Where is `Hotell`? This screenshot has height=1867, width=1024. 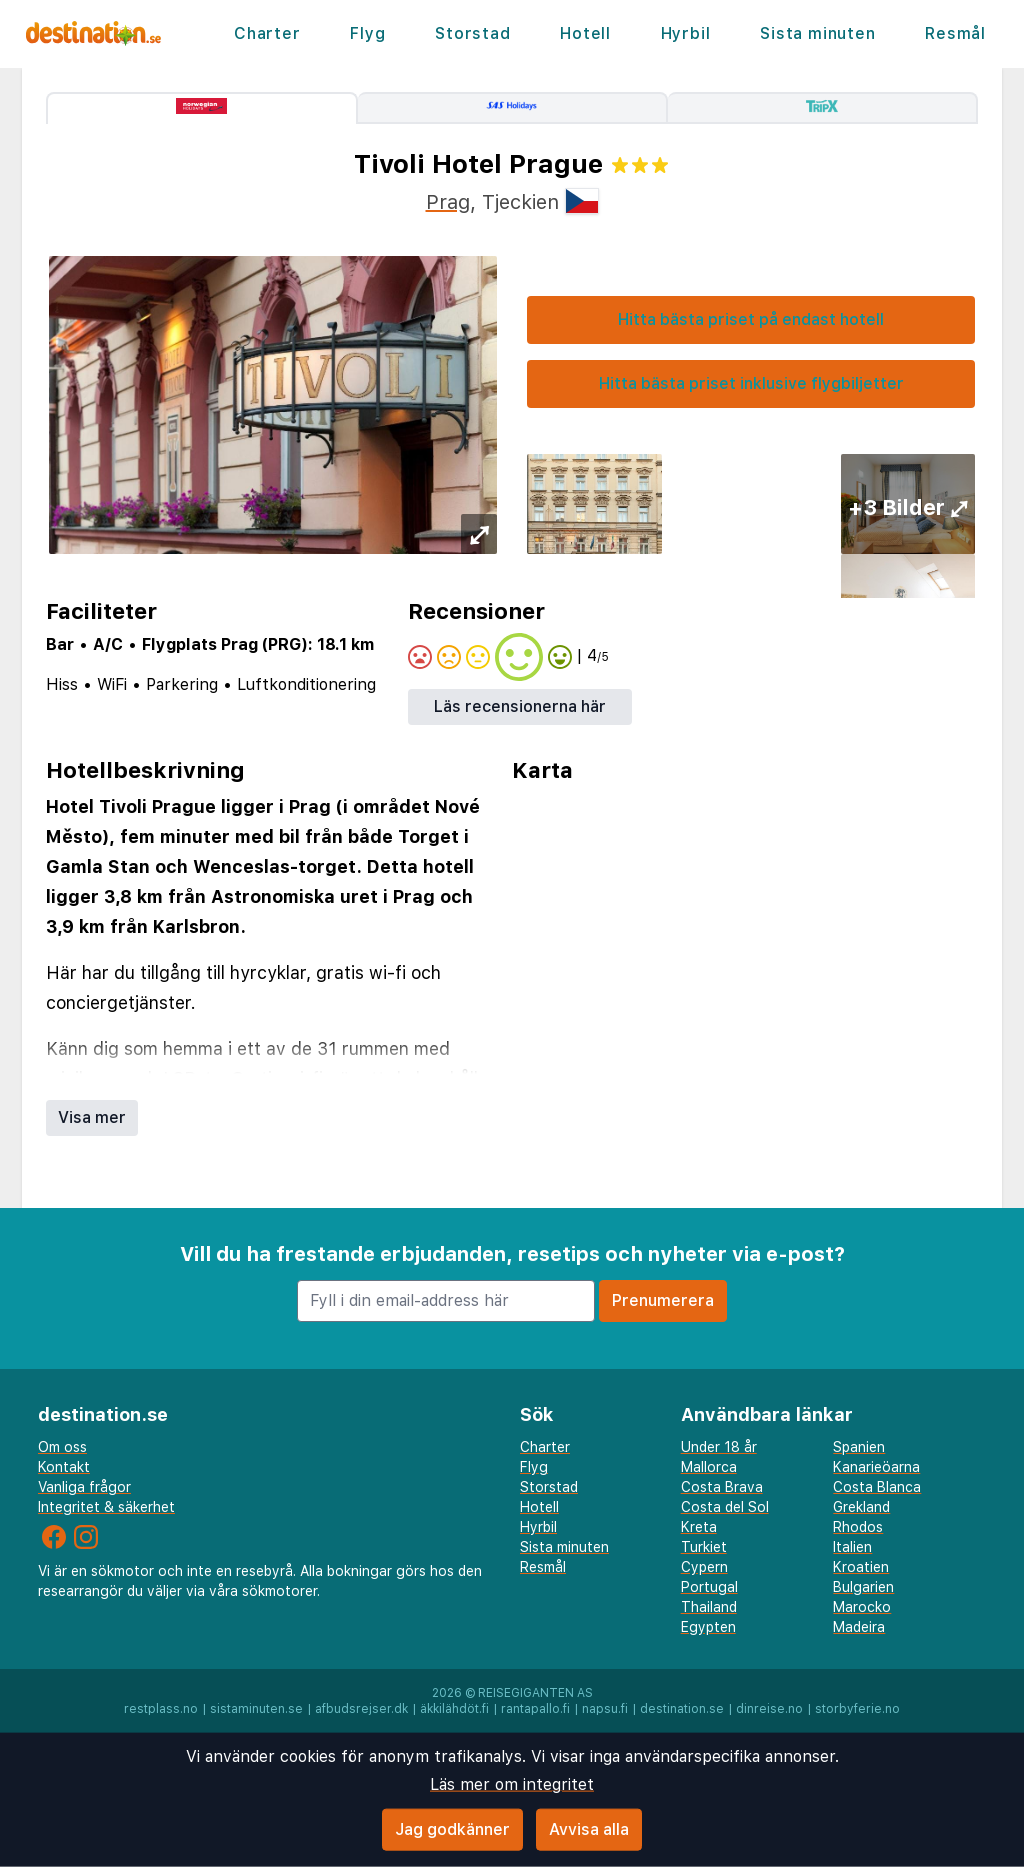
Hotell is located at coordinates (585, 33).